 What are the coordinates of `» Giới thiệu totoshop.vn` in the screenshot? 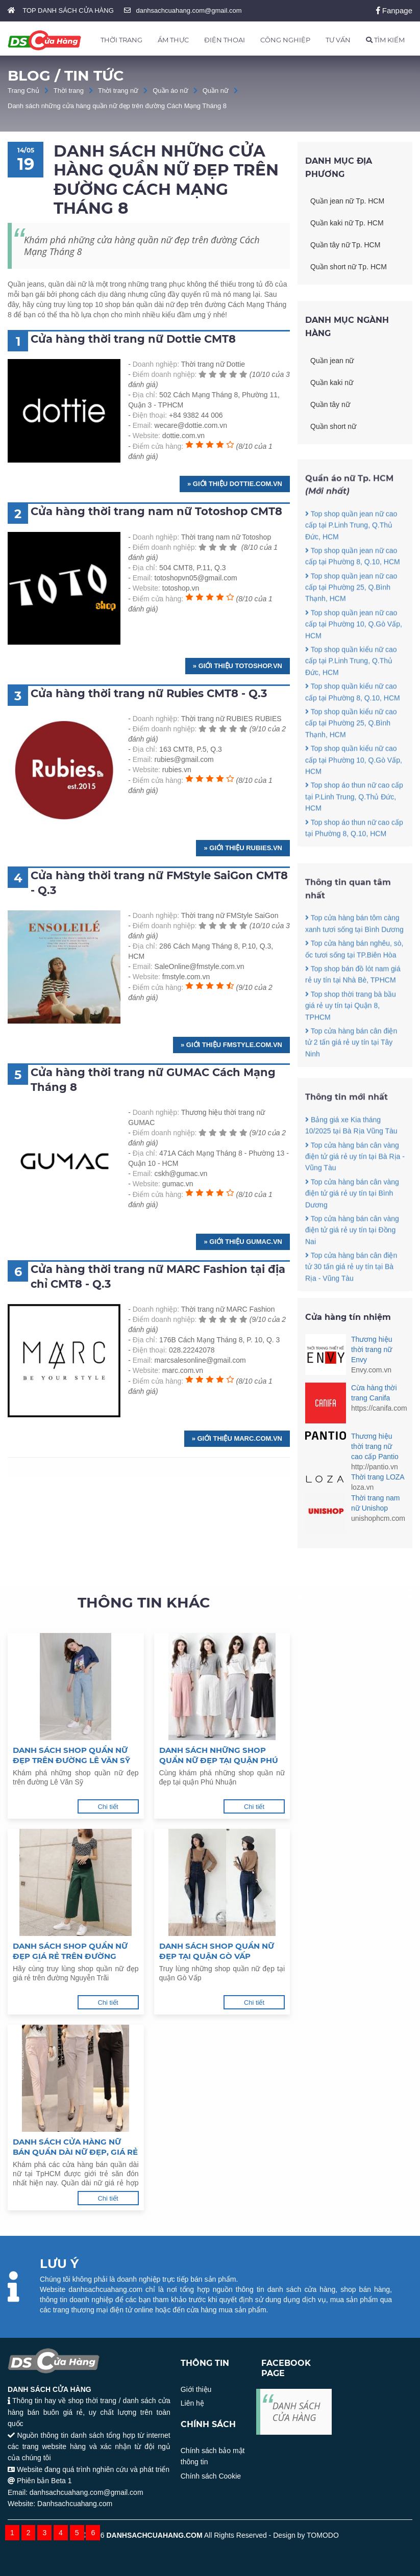 It's located at (237, 666).